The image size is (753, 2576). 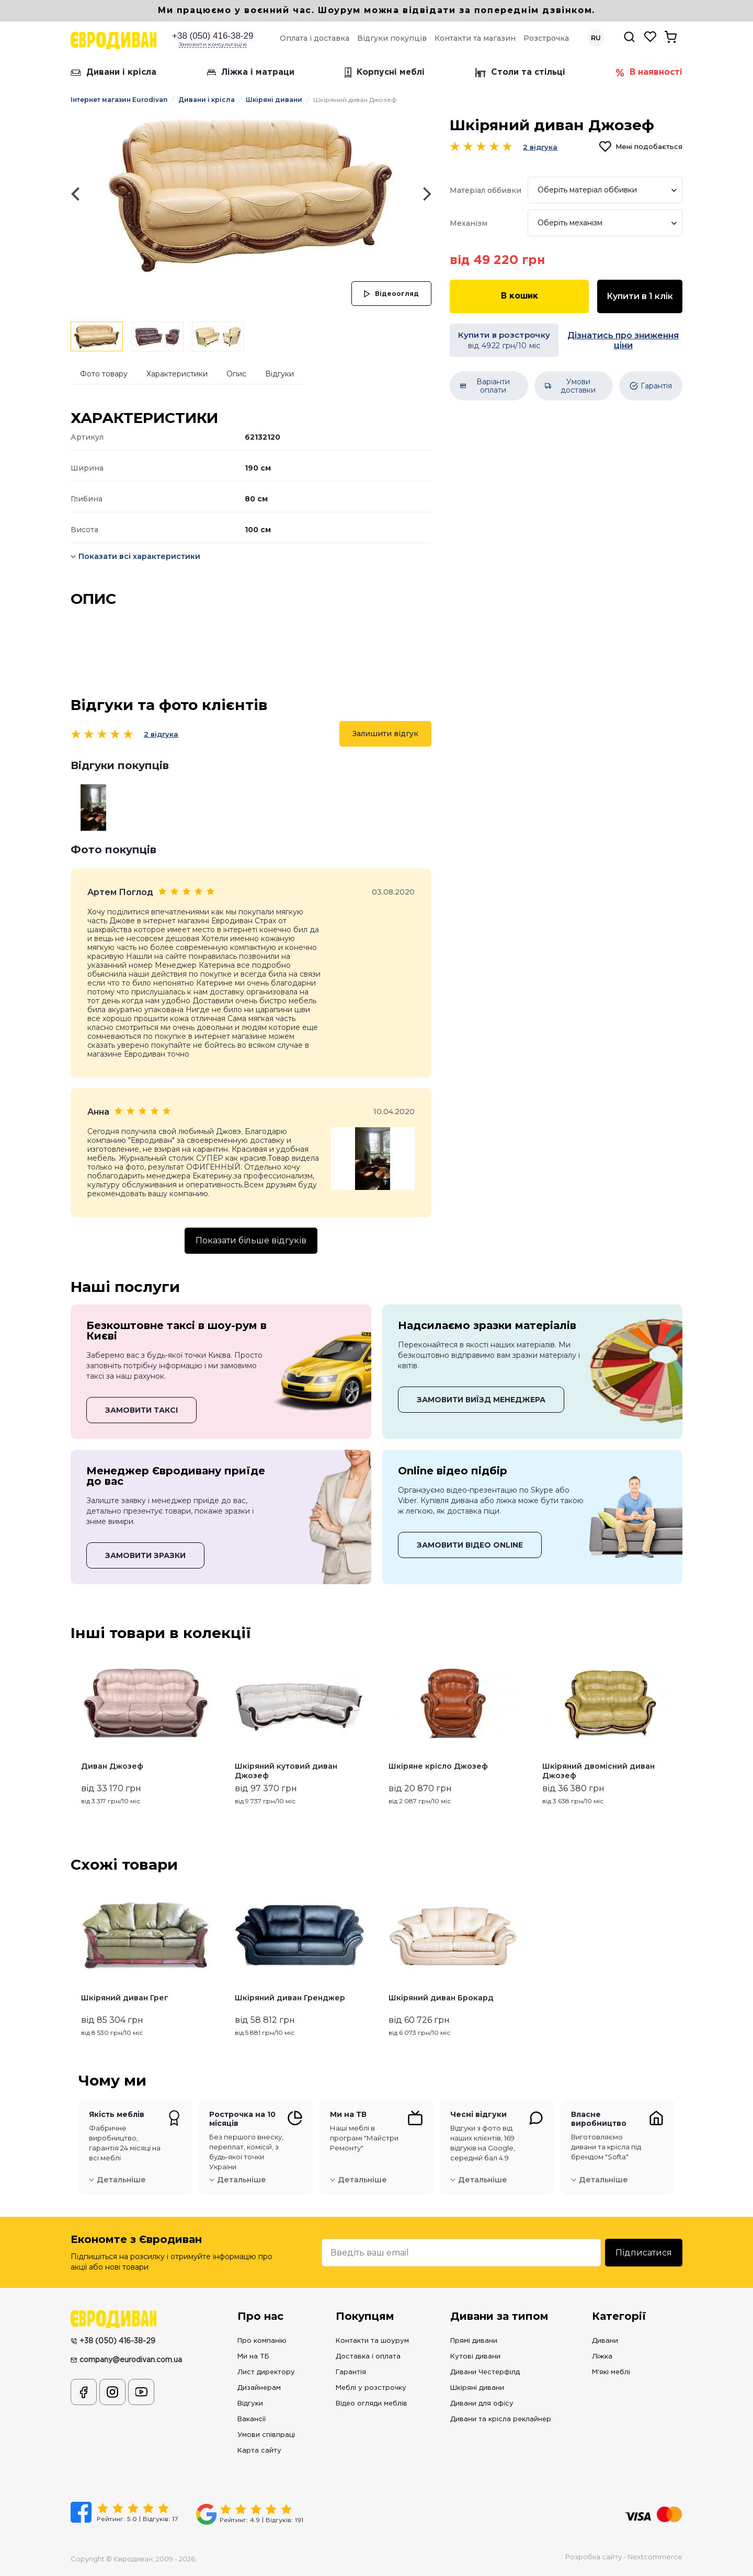 What do you see at coordinates (385, 72) in the screenshot?
I see `Корпусні меблі` at bounding box center [385, 72].